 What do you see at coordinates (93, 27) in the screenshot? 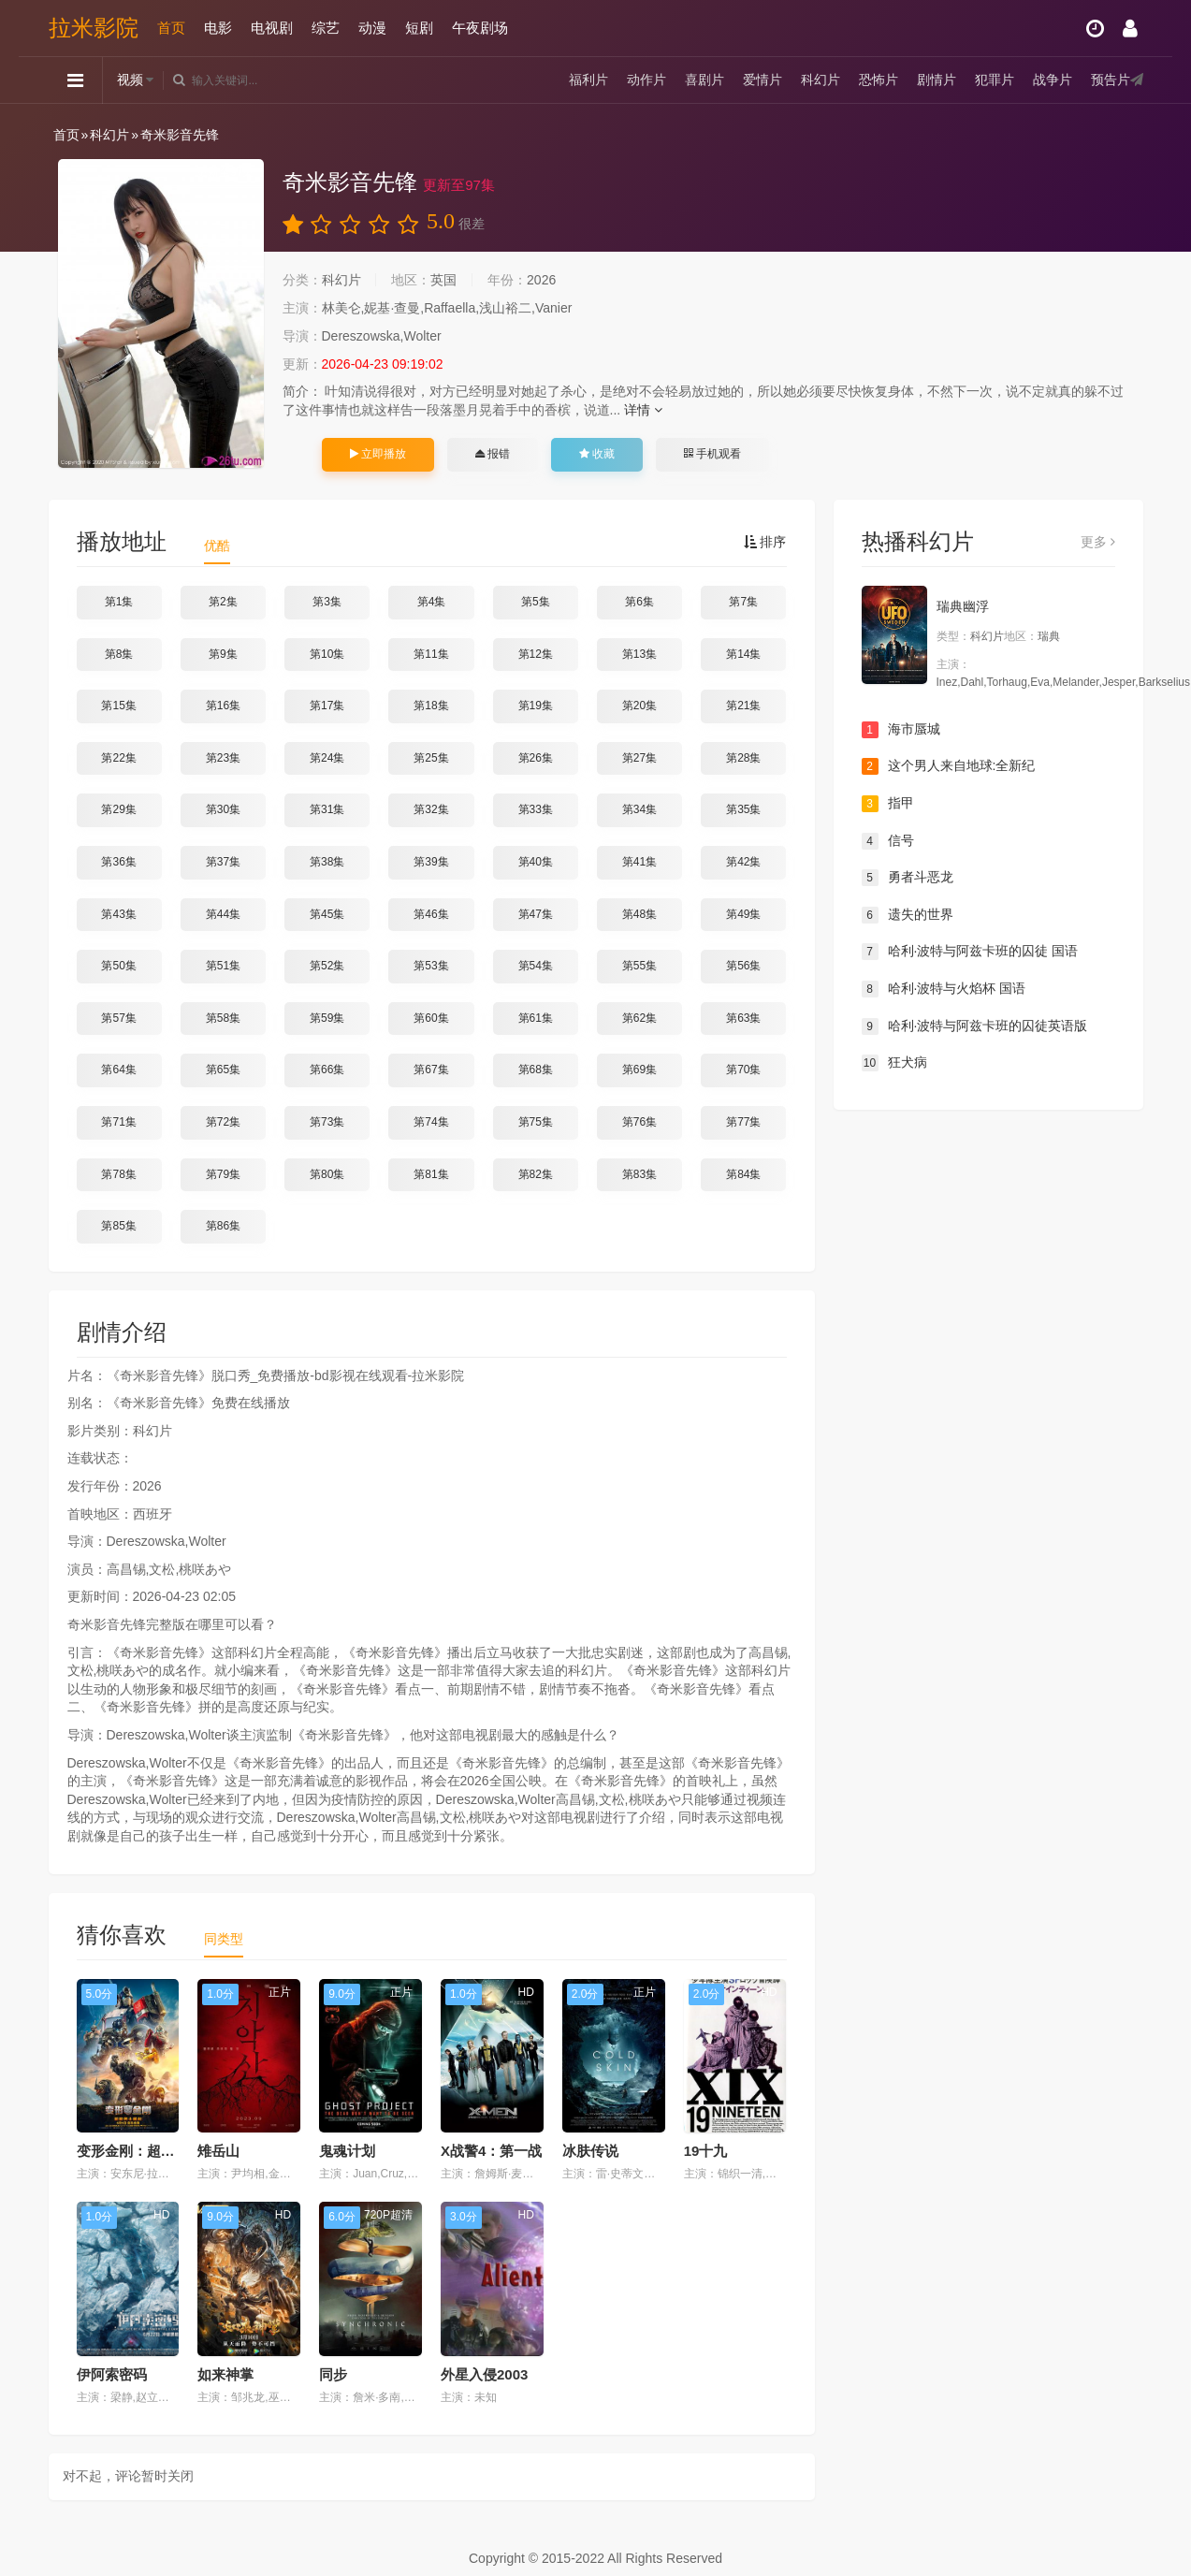
I see `拉米影院` at bounding box center [93, 27].